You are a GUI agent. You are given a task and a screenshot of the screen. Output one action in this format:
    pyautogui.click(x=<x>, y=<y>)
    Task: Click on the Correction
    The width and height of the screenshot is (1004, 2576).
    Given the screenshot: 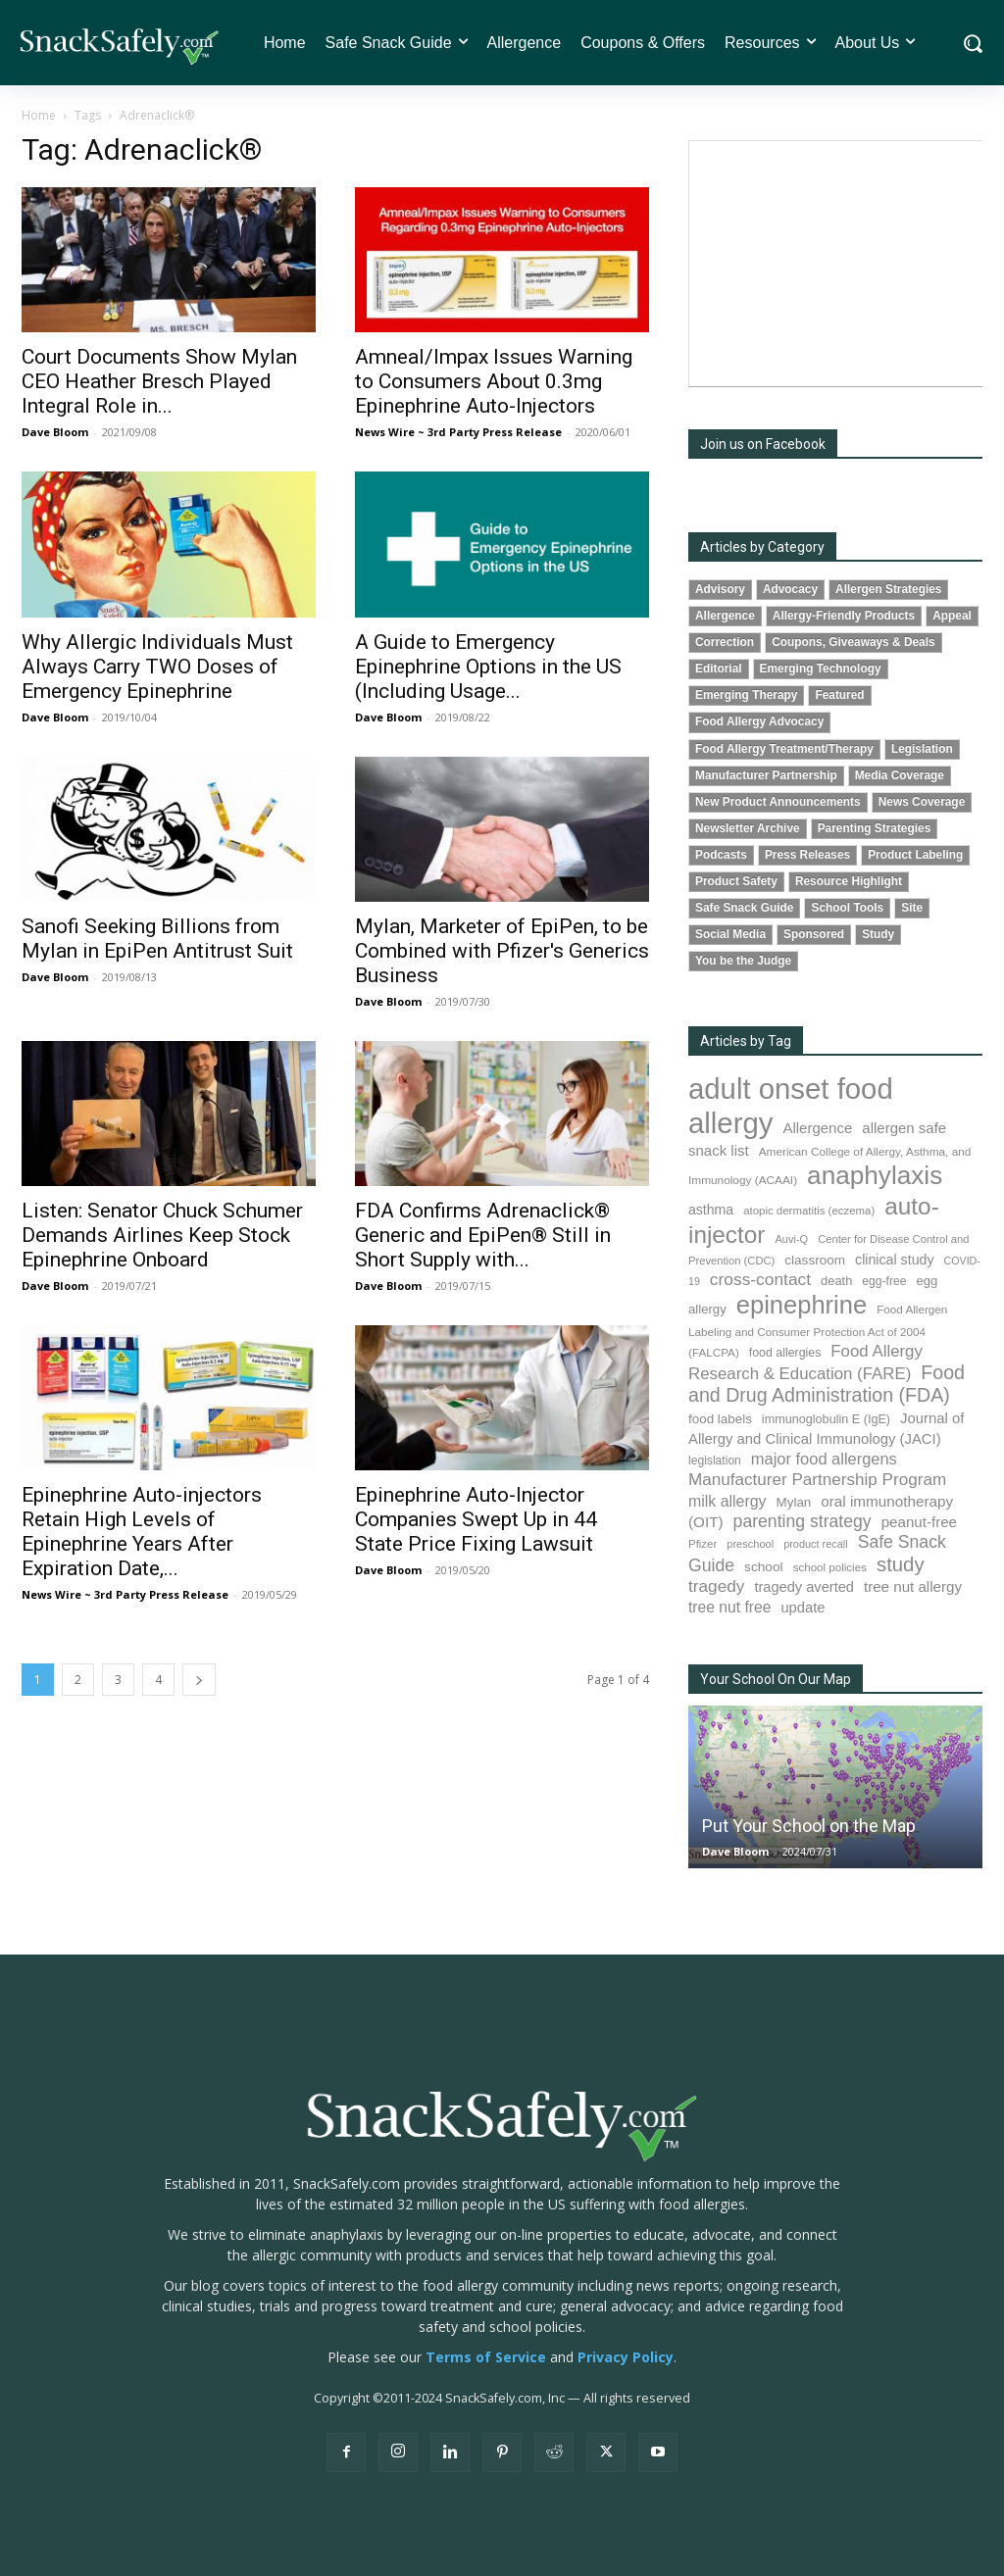 What is the action you would take?
    pyautogui.click(x=724, y=642)
    